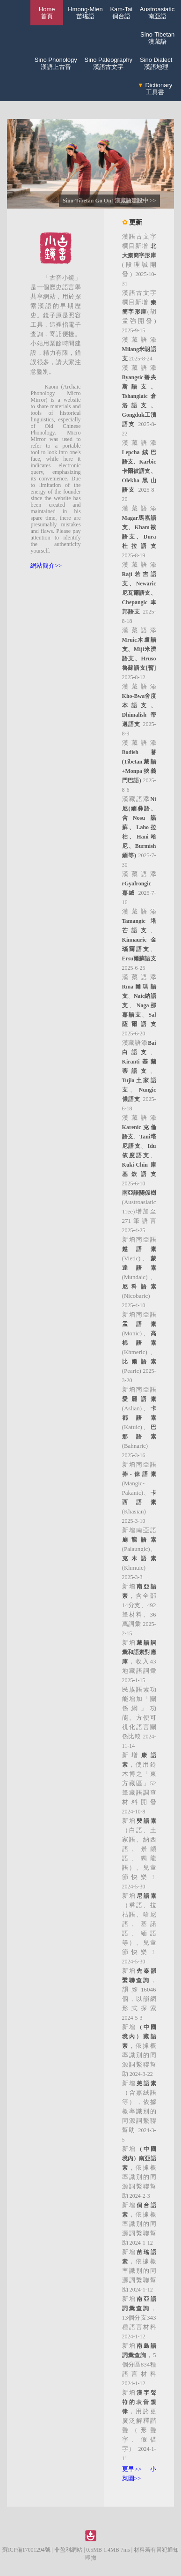  What do you see at coordinates (26, 2549) in the screenshot?
I see `蘇ICP備17001294號` at bounding box center [26, 2549].